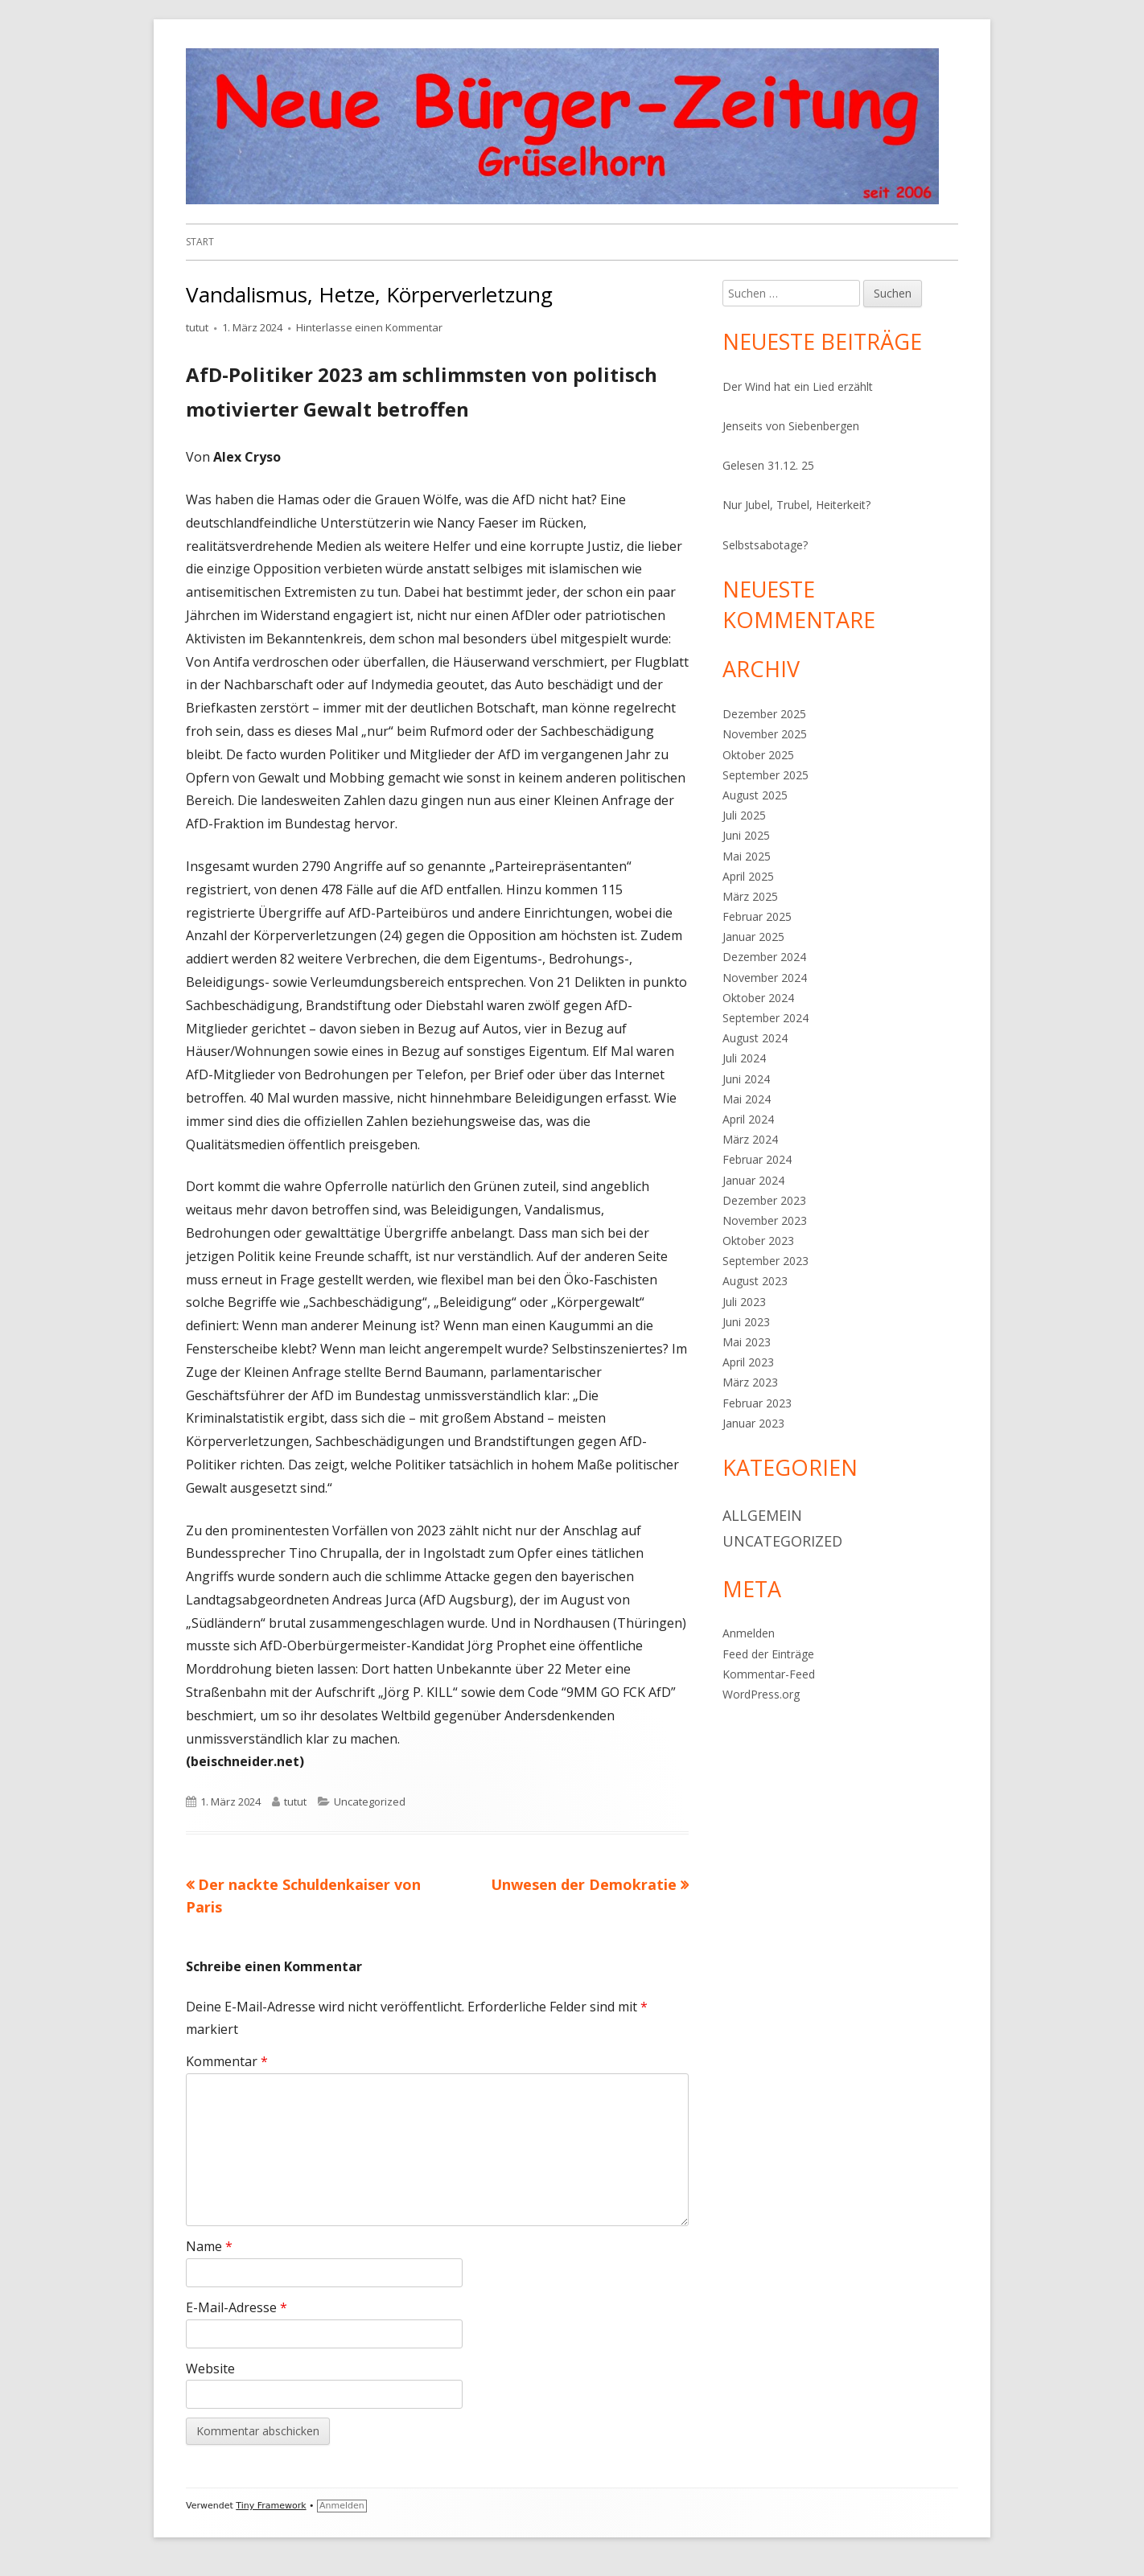  I want to click on Nur Jubel, Trubel, Heiterkeit?, so click(796, 504).